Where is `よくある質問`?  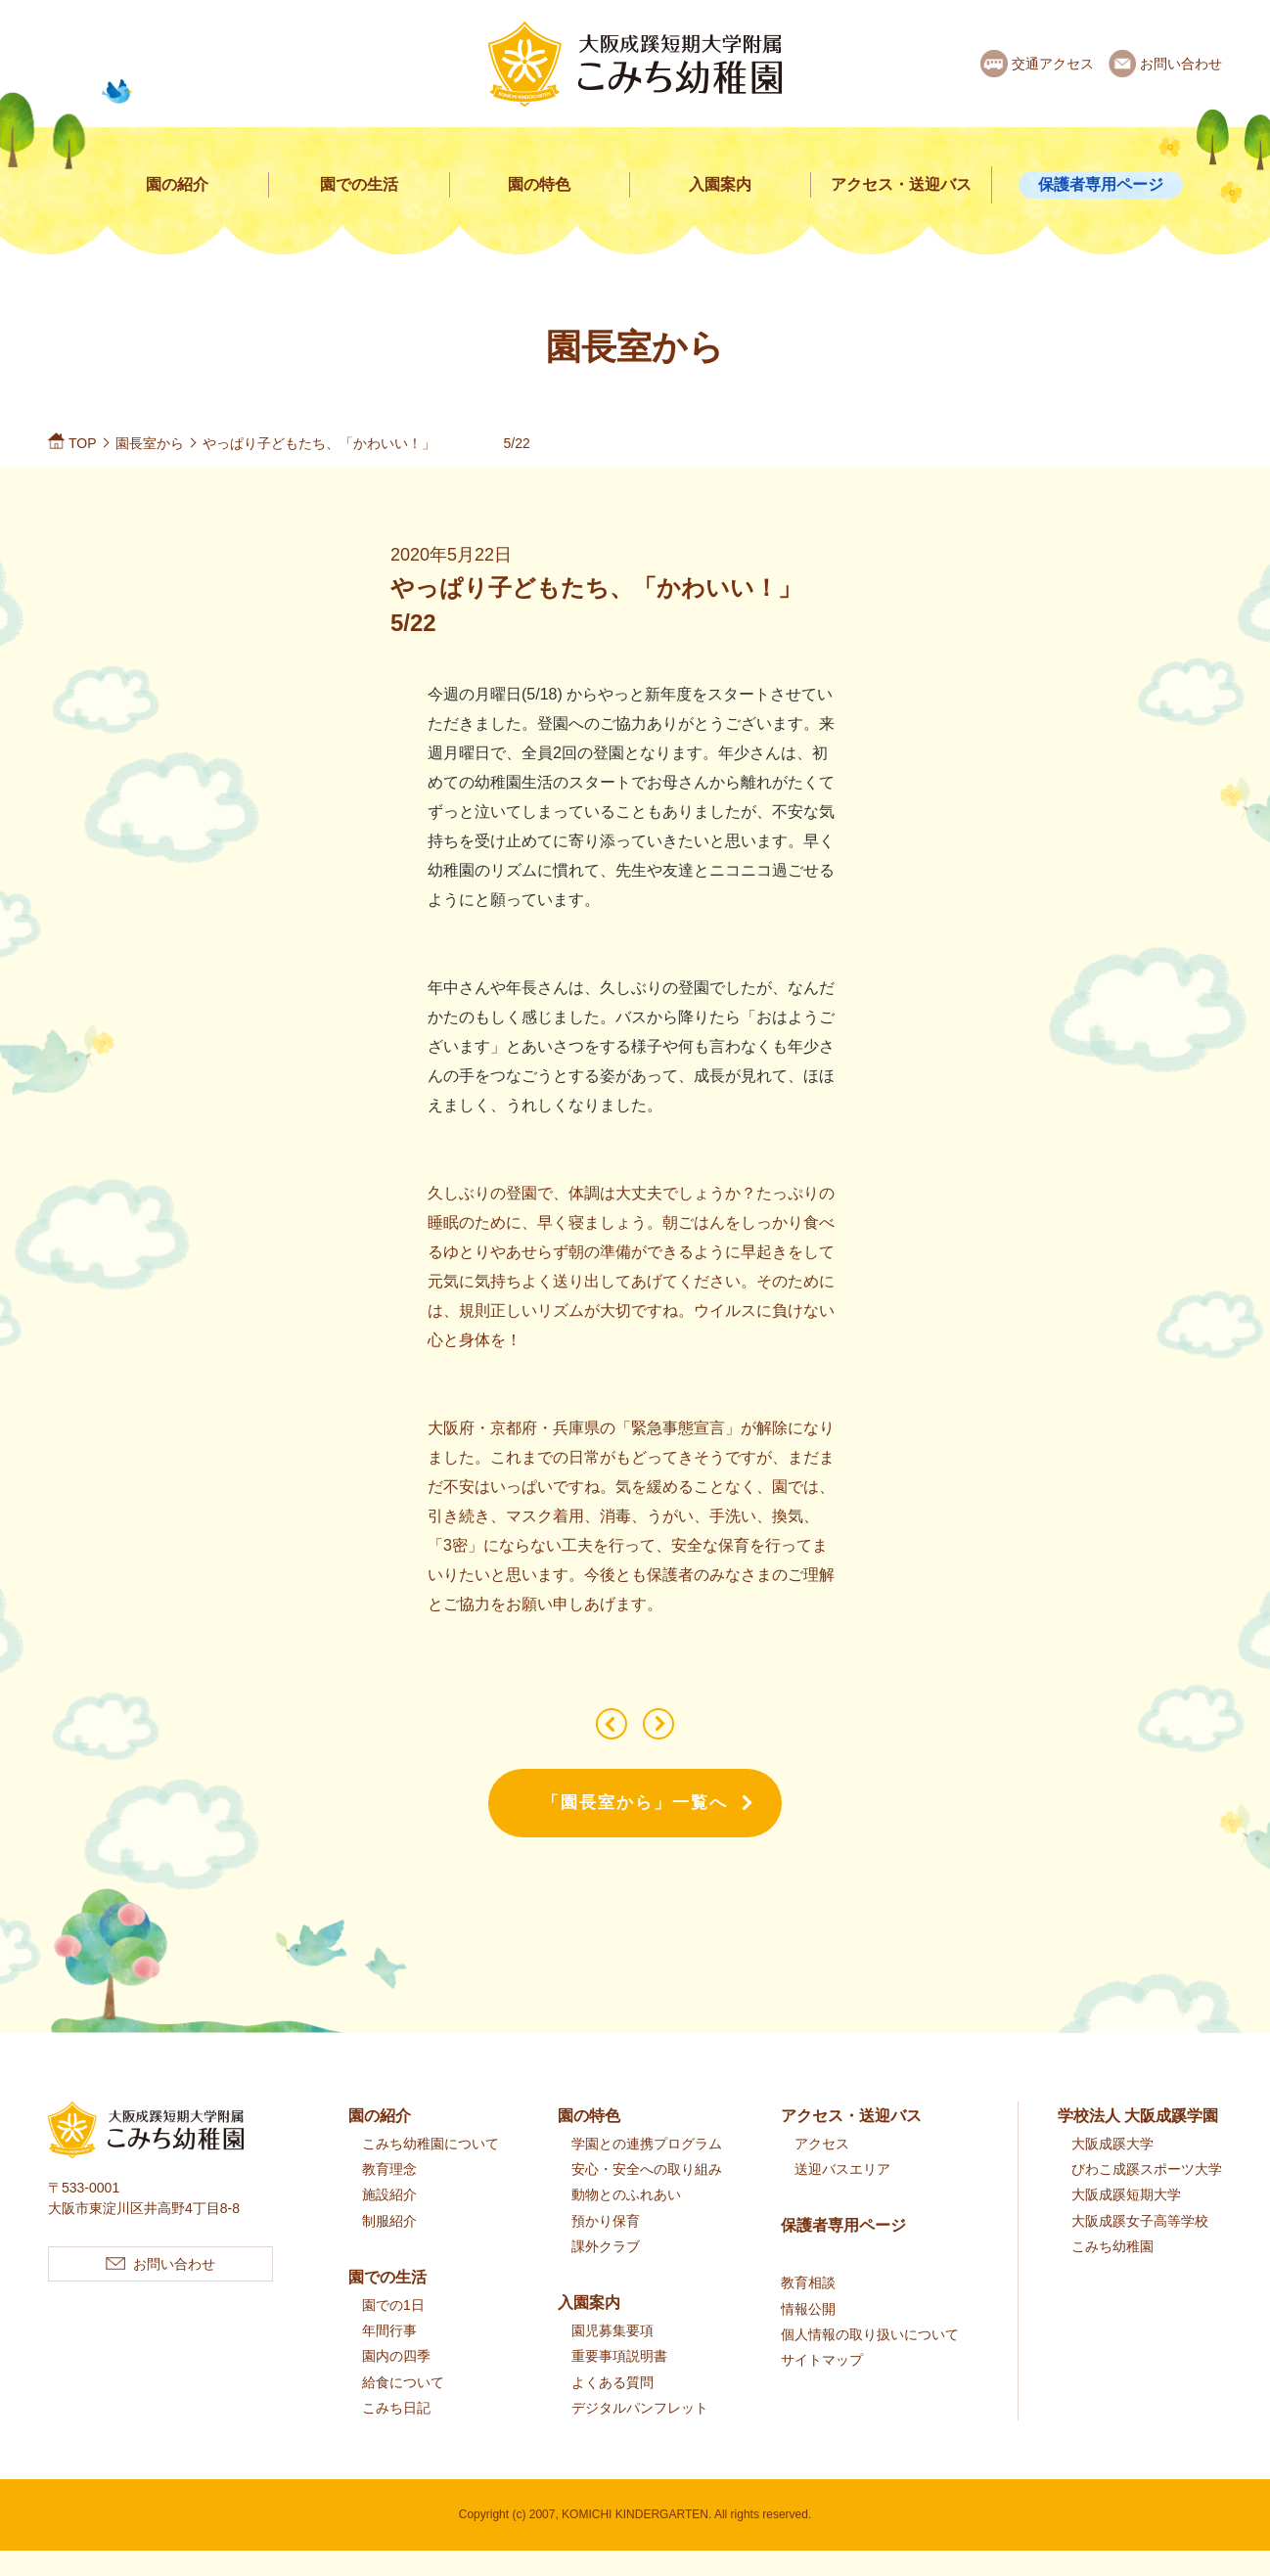 よくある質問 is located at coordinates (612, 2408).